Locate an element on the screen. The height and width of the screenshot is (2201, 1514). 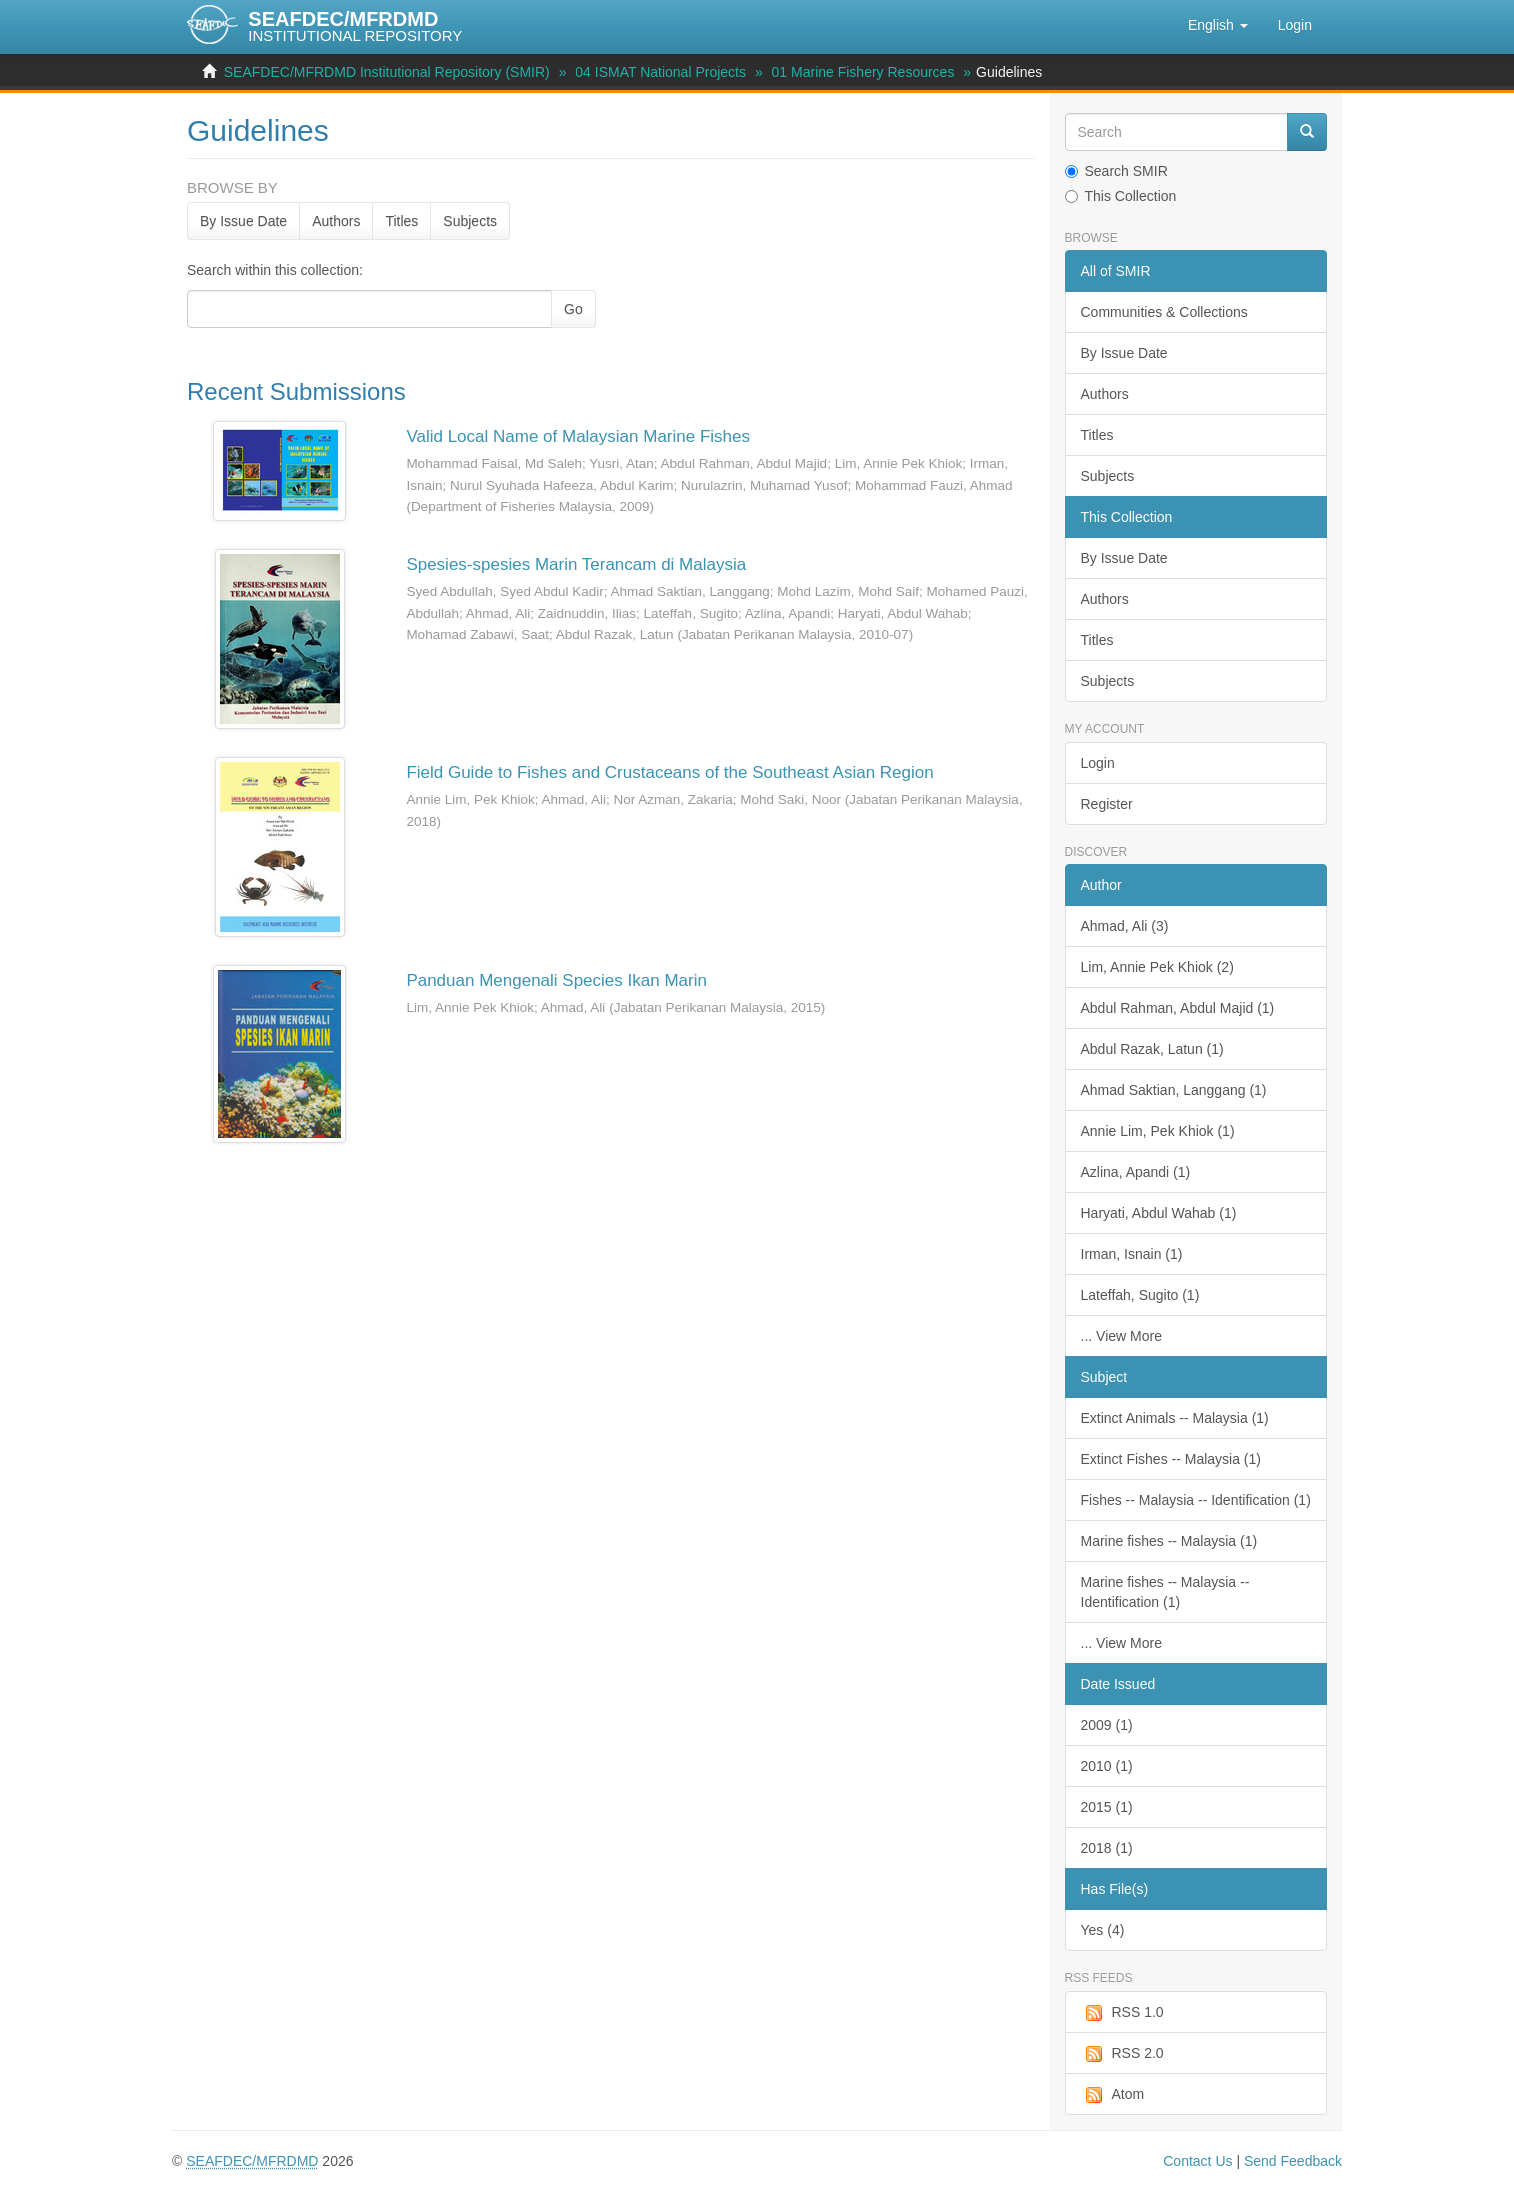
[button] is located at coordinates (1218, 25).